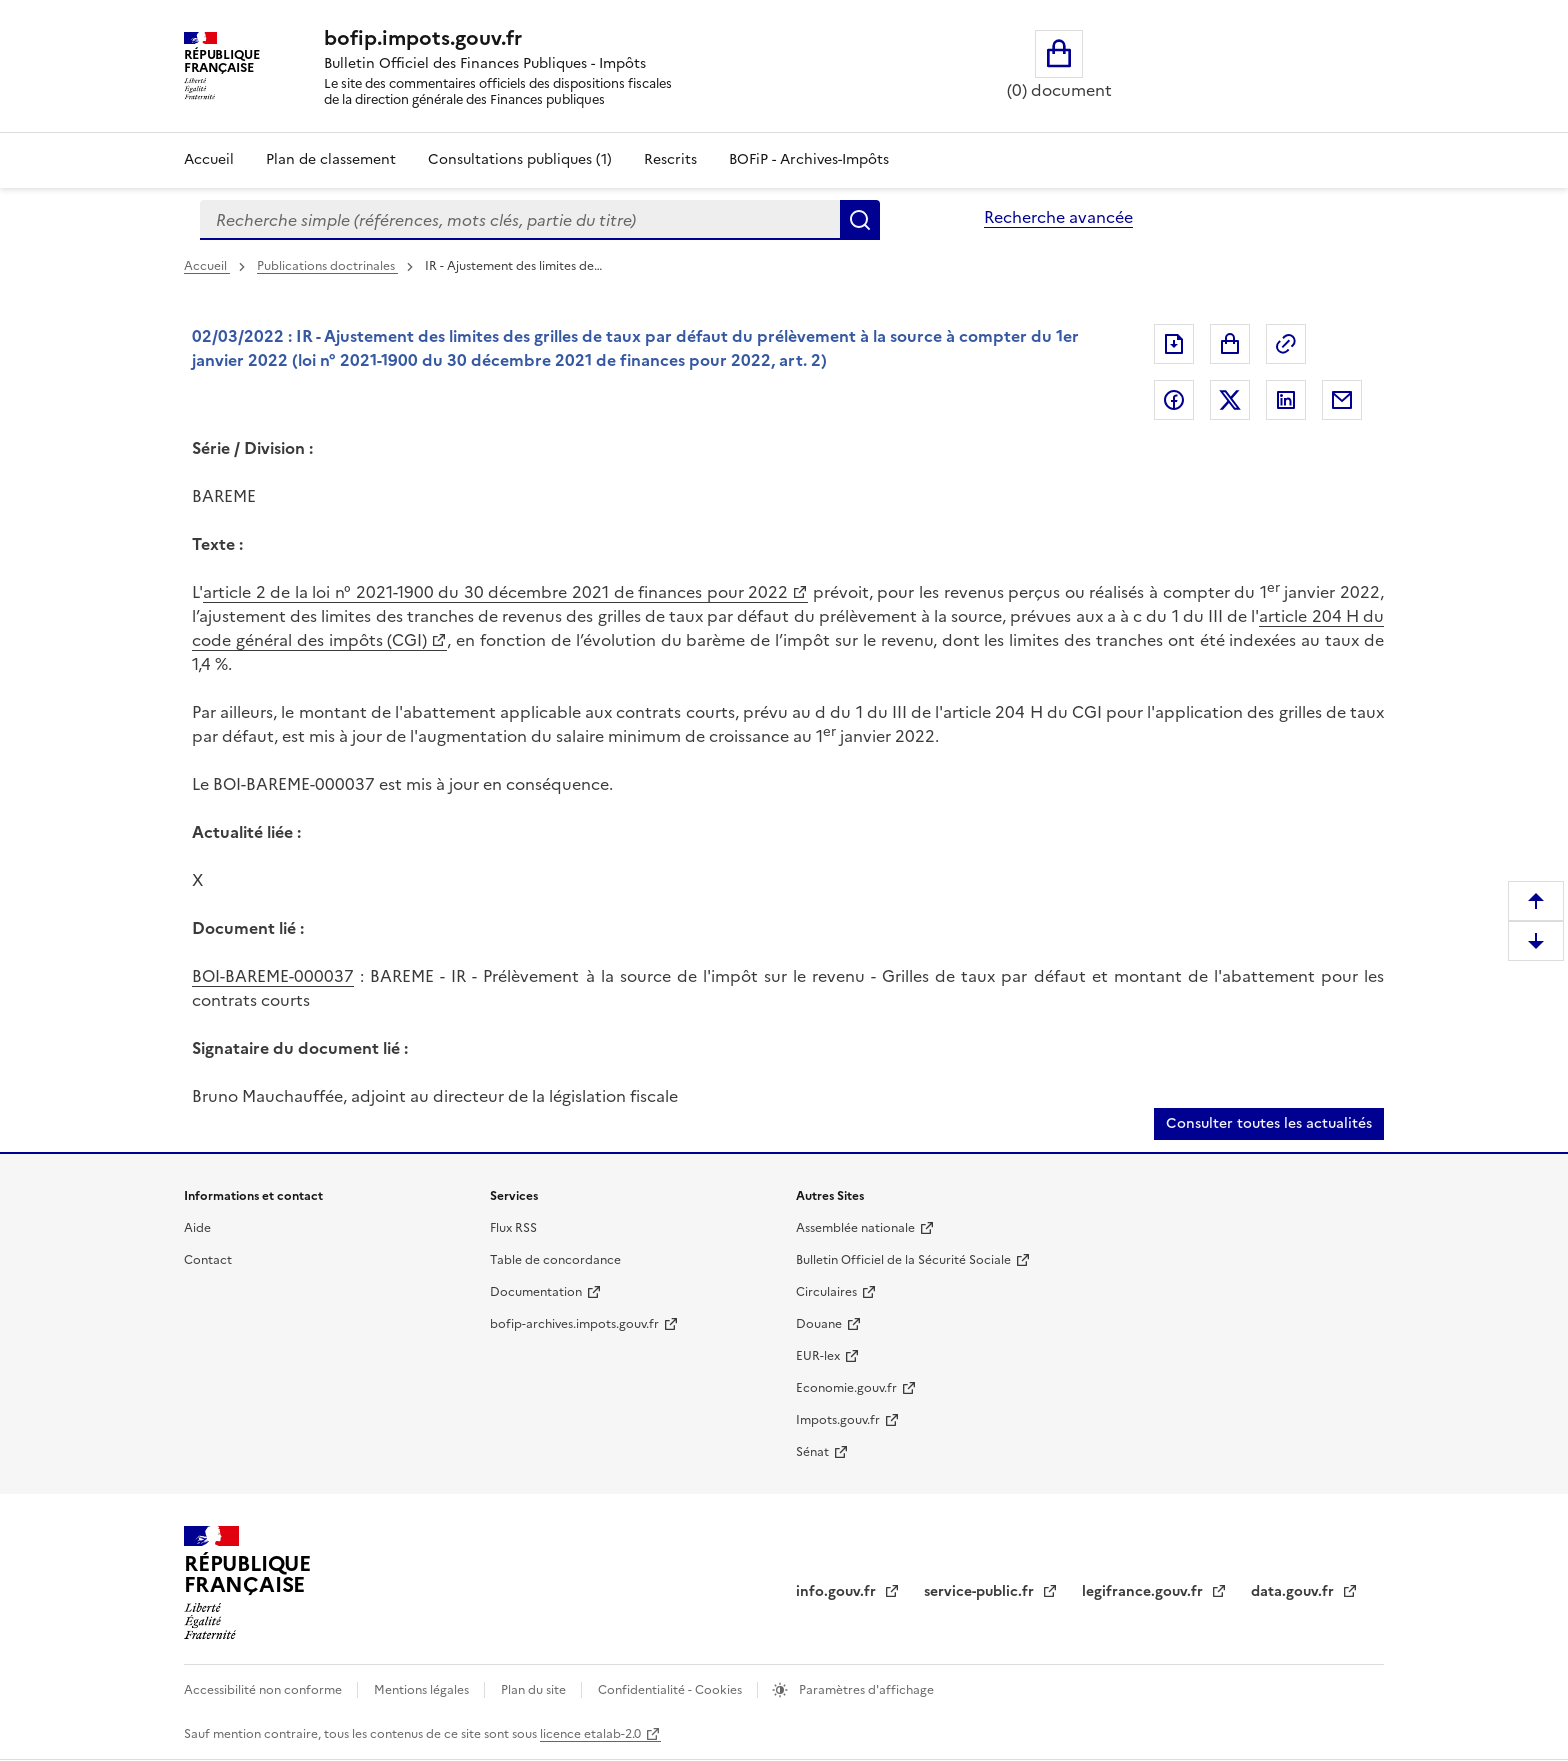 Image resolution: width=1568 pixels, height=1761 pixels. Describe the element at coordinates (536, 1292) in the screenshot. I see `Documentation [Documentation (nouvelle fenêtre)]` at that location.